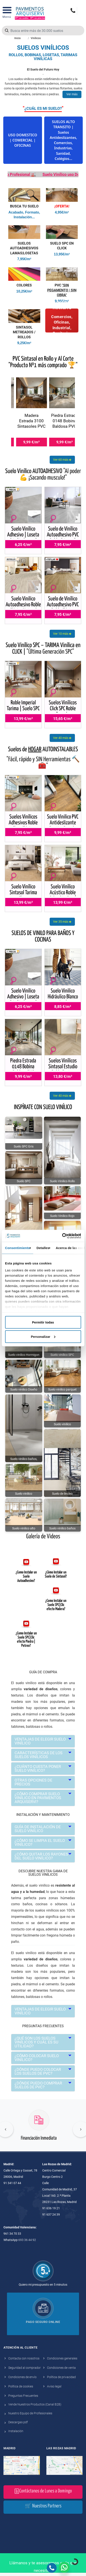 This screenshot has height=2576, width=86. What do you see at coordinates (43, 1322) in the screenshot?
I see `Permitir todas` at bounding box center [43, 1322].